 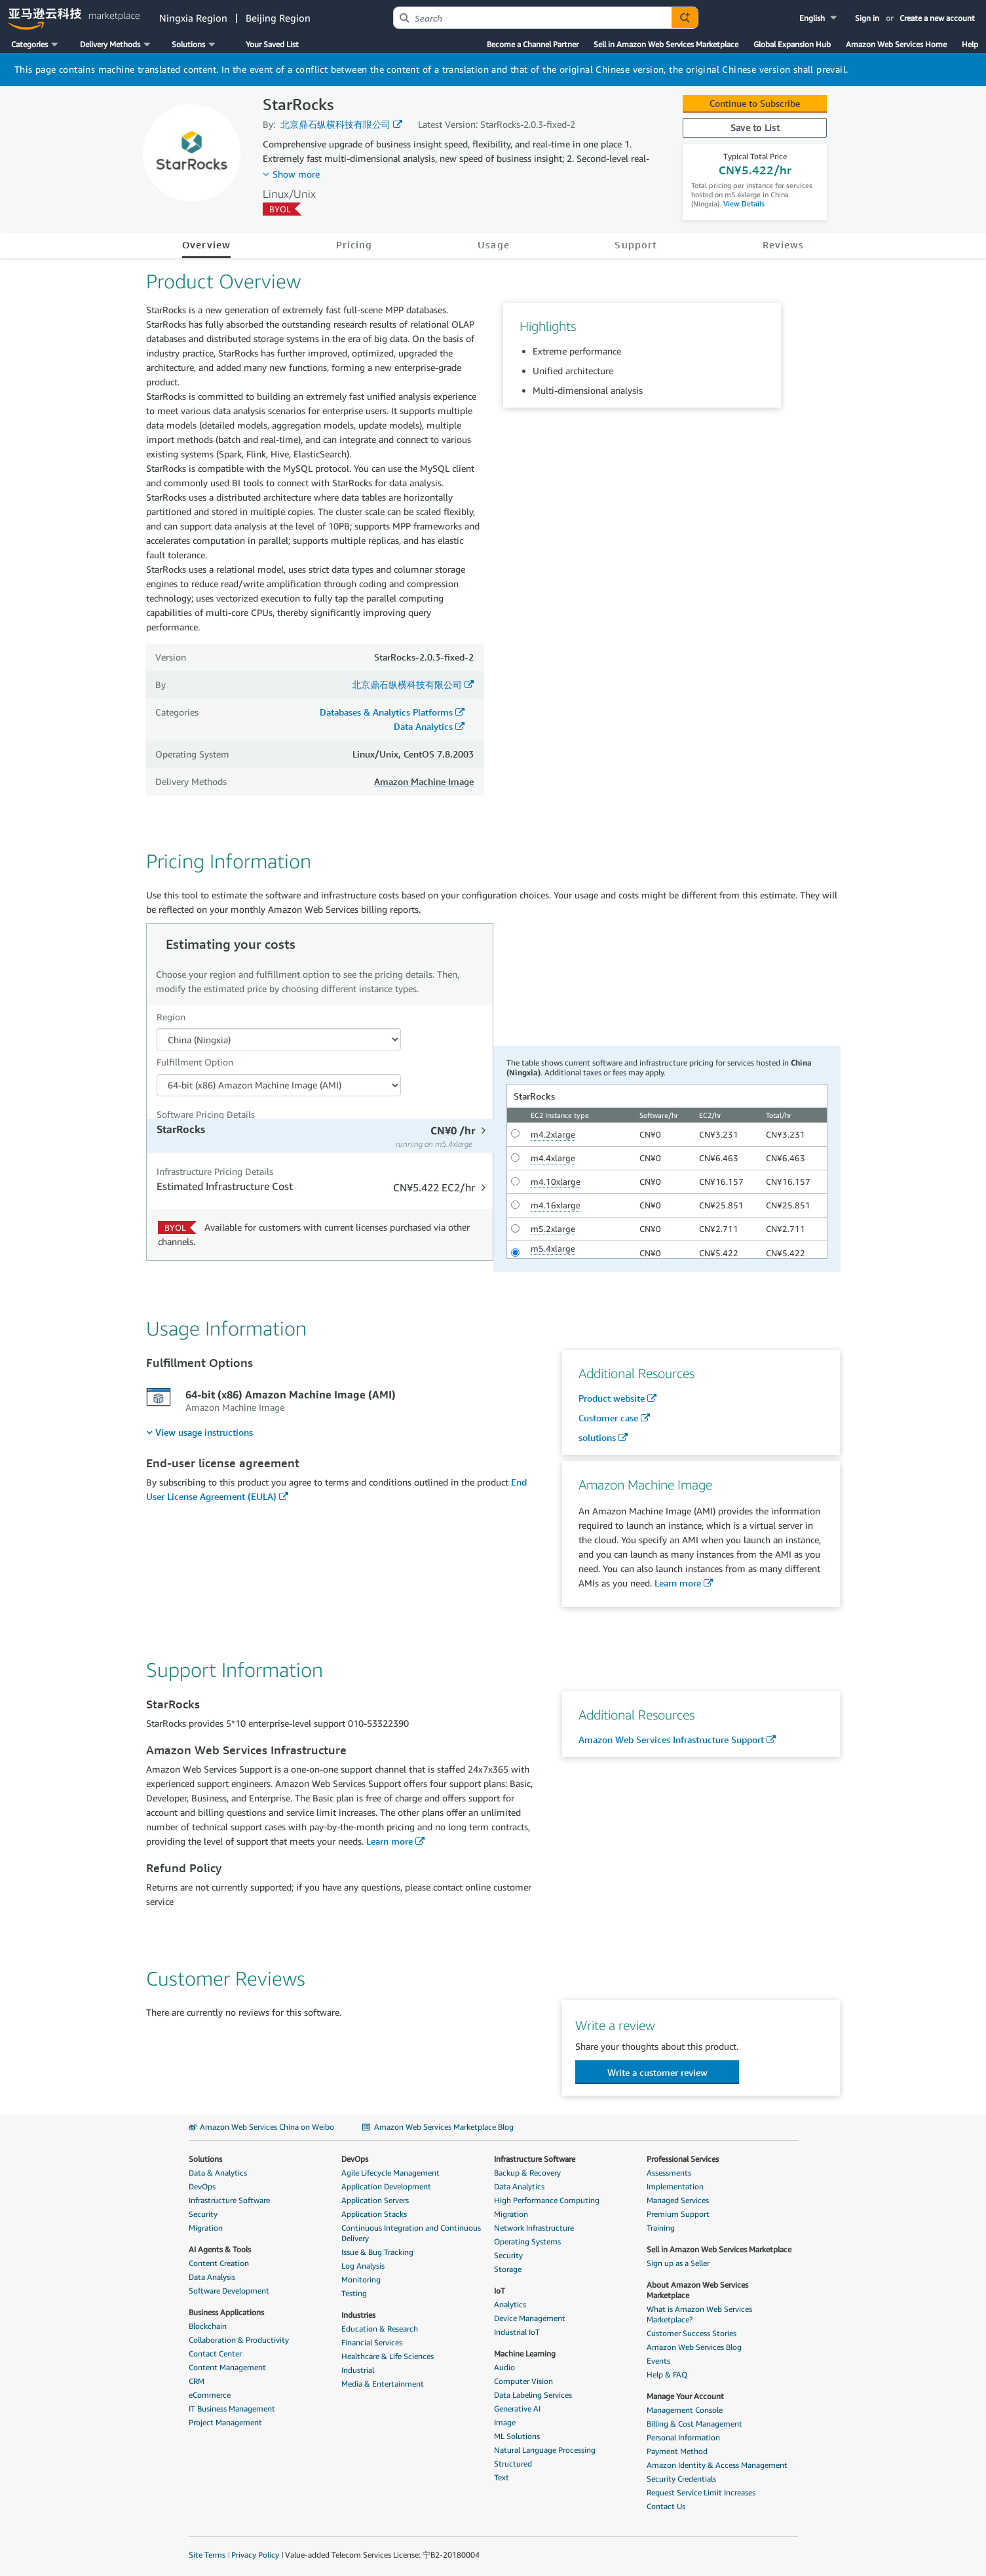 What do you see at coordinates (386, 2186) in the screenshot?
I see `Application Development` at bounding box center [386, 2186].